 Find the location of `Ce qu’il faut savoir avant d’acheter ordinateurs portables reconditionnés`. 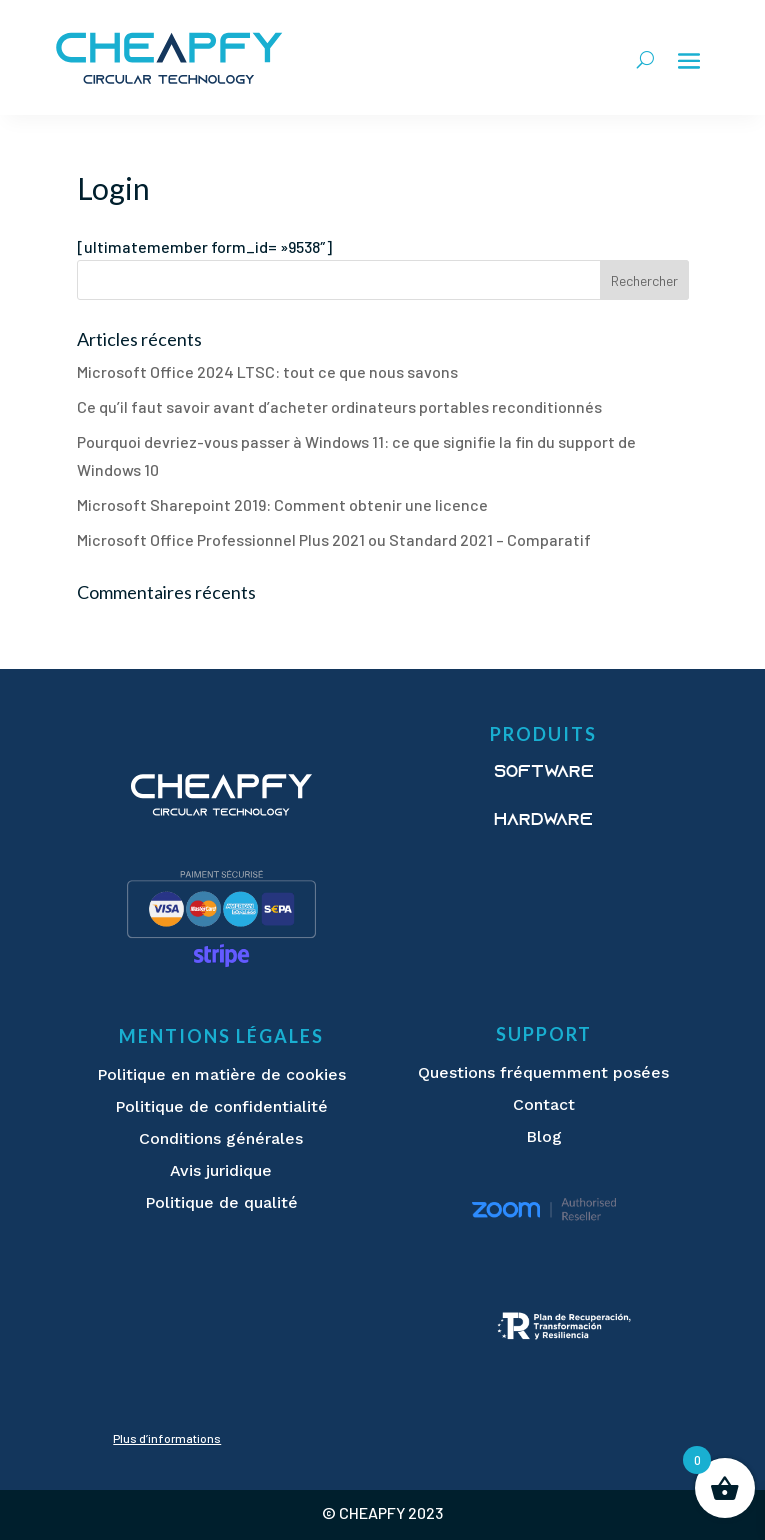

Ce qu’il faut savoir avant d’acheter ordinateurs portables reconditionnés is located at coordinates (339, 406).